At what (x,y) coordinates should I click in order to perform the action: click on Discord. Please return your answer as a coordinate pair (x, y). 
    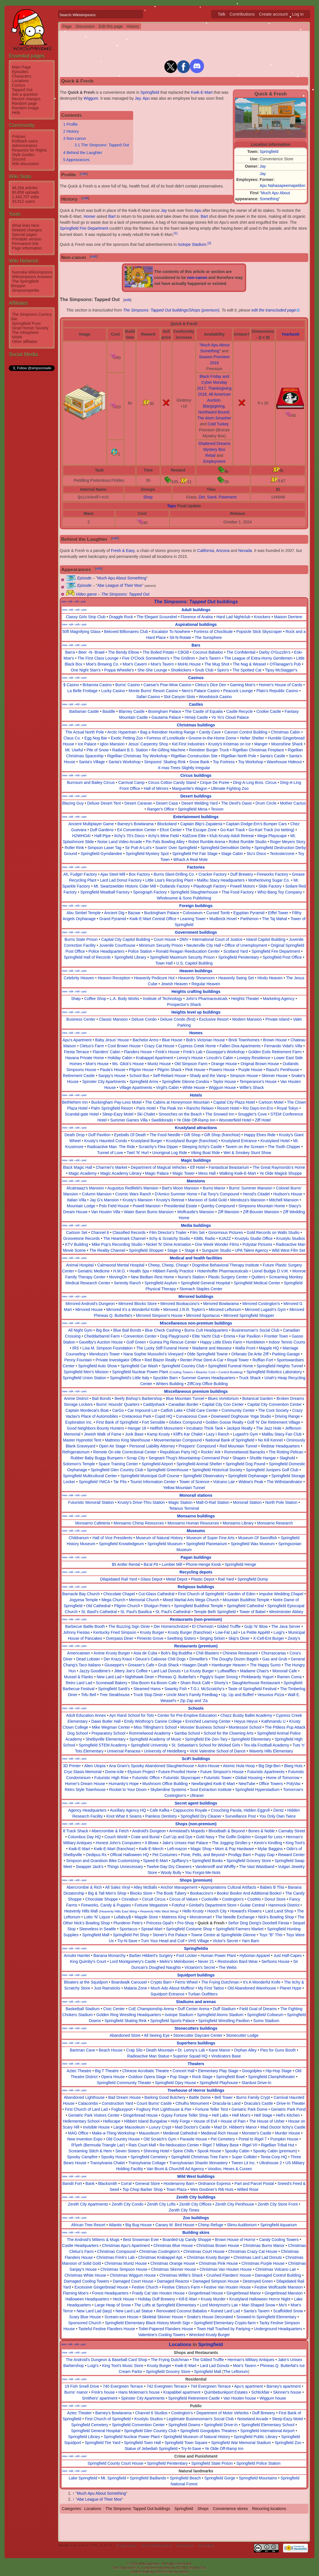
    Looking at the image, I should click on (18, 159).